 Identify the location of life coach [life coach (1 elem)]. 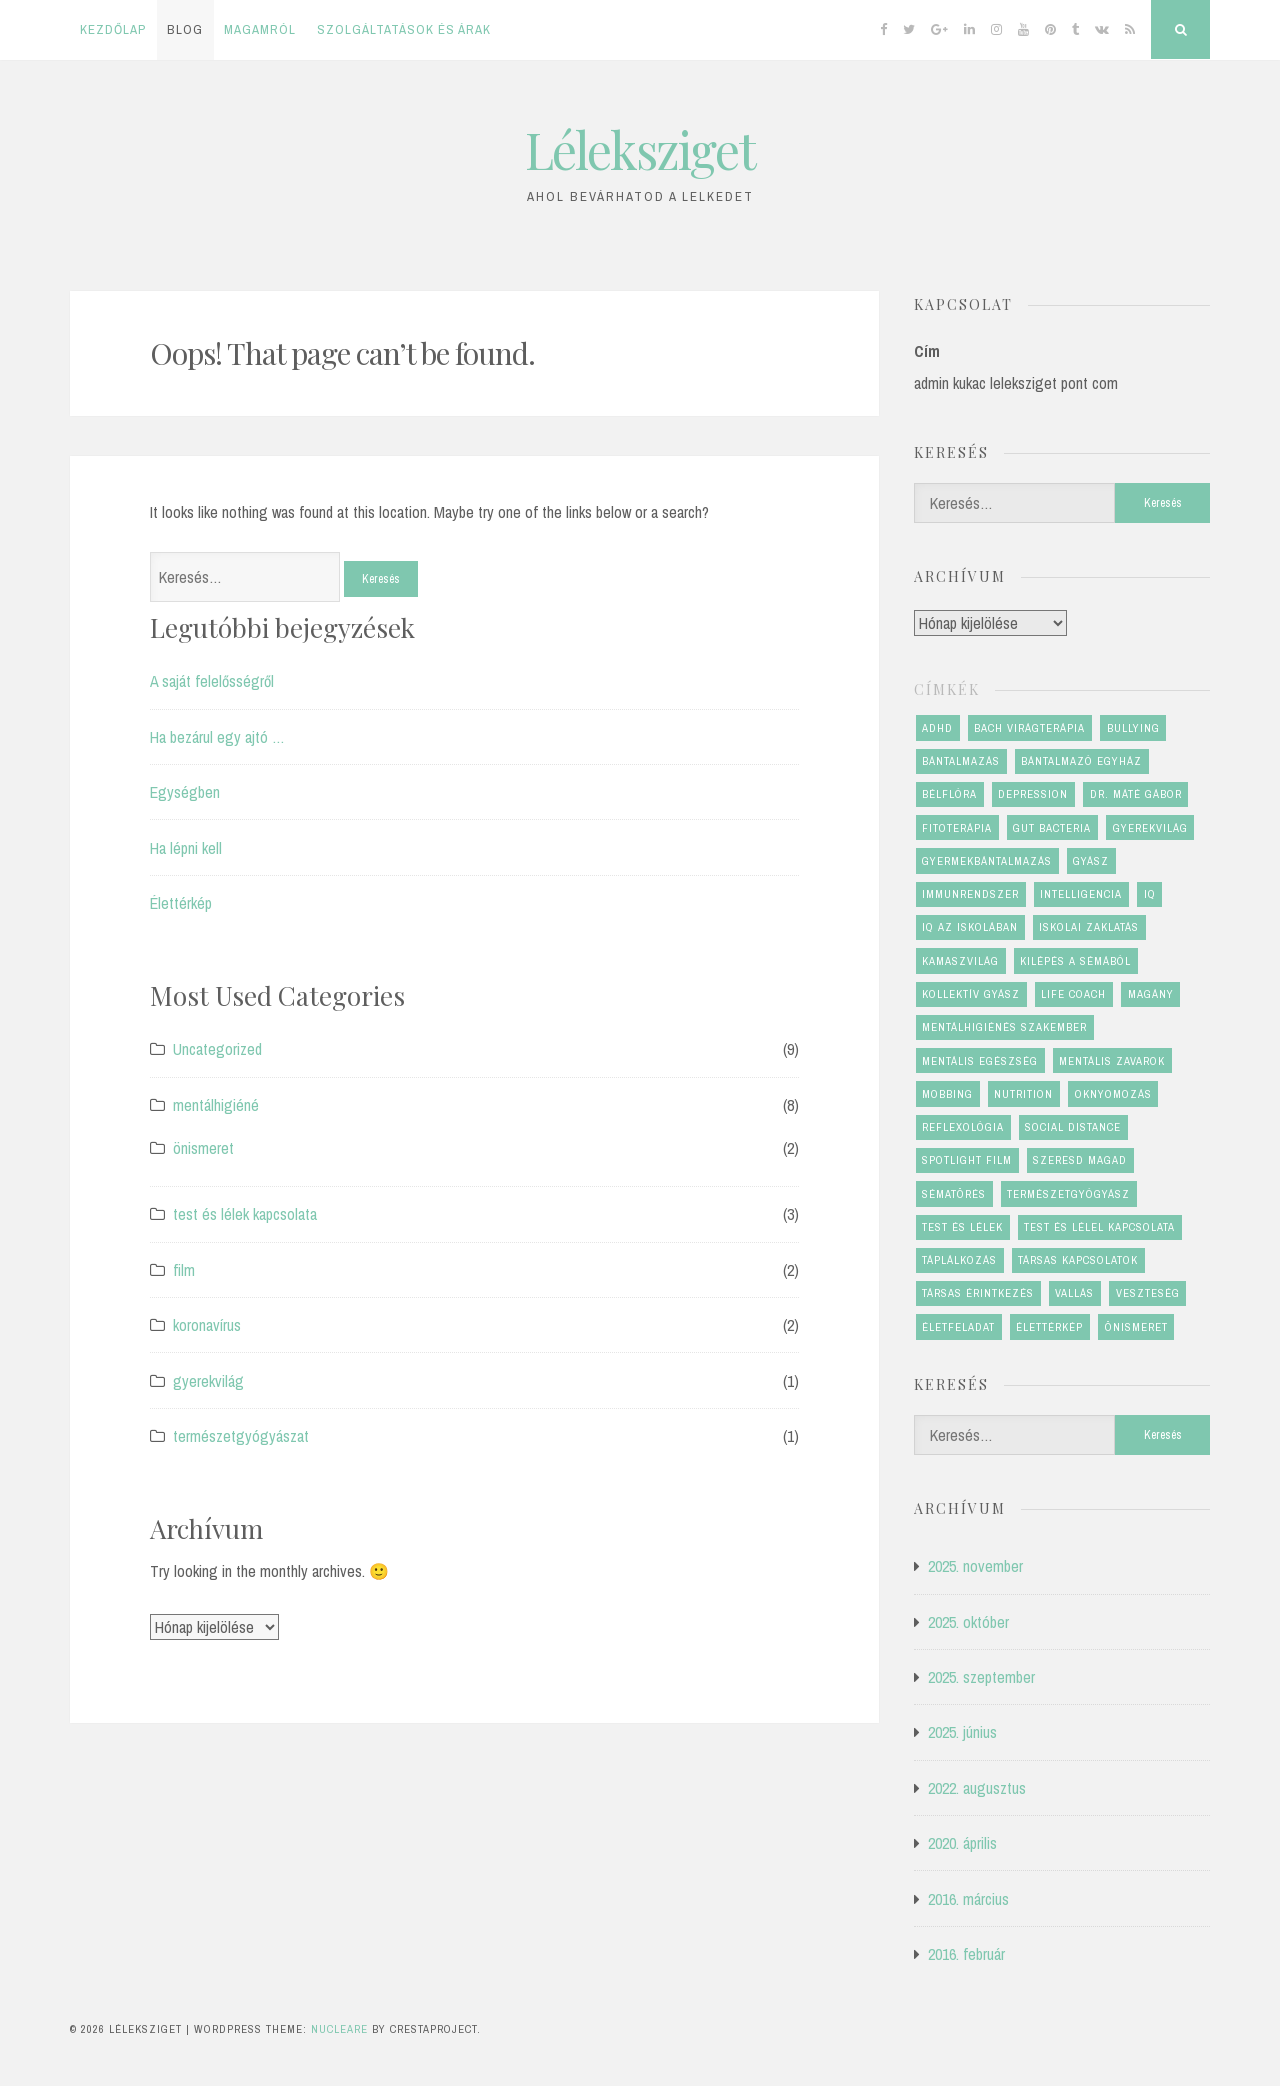
(1073, 994).